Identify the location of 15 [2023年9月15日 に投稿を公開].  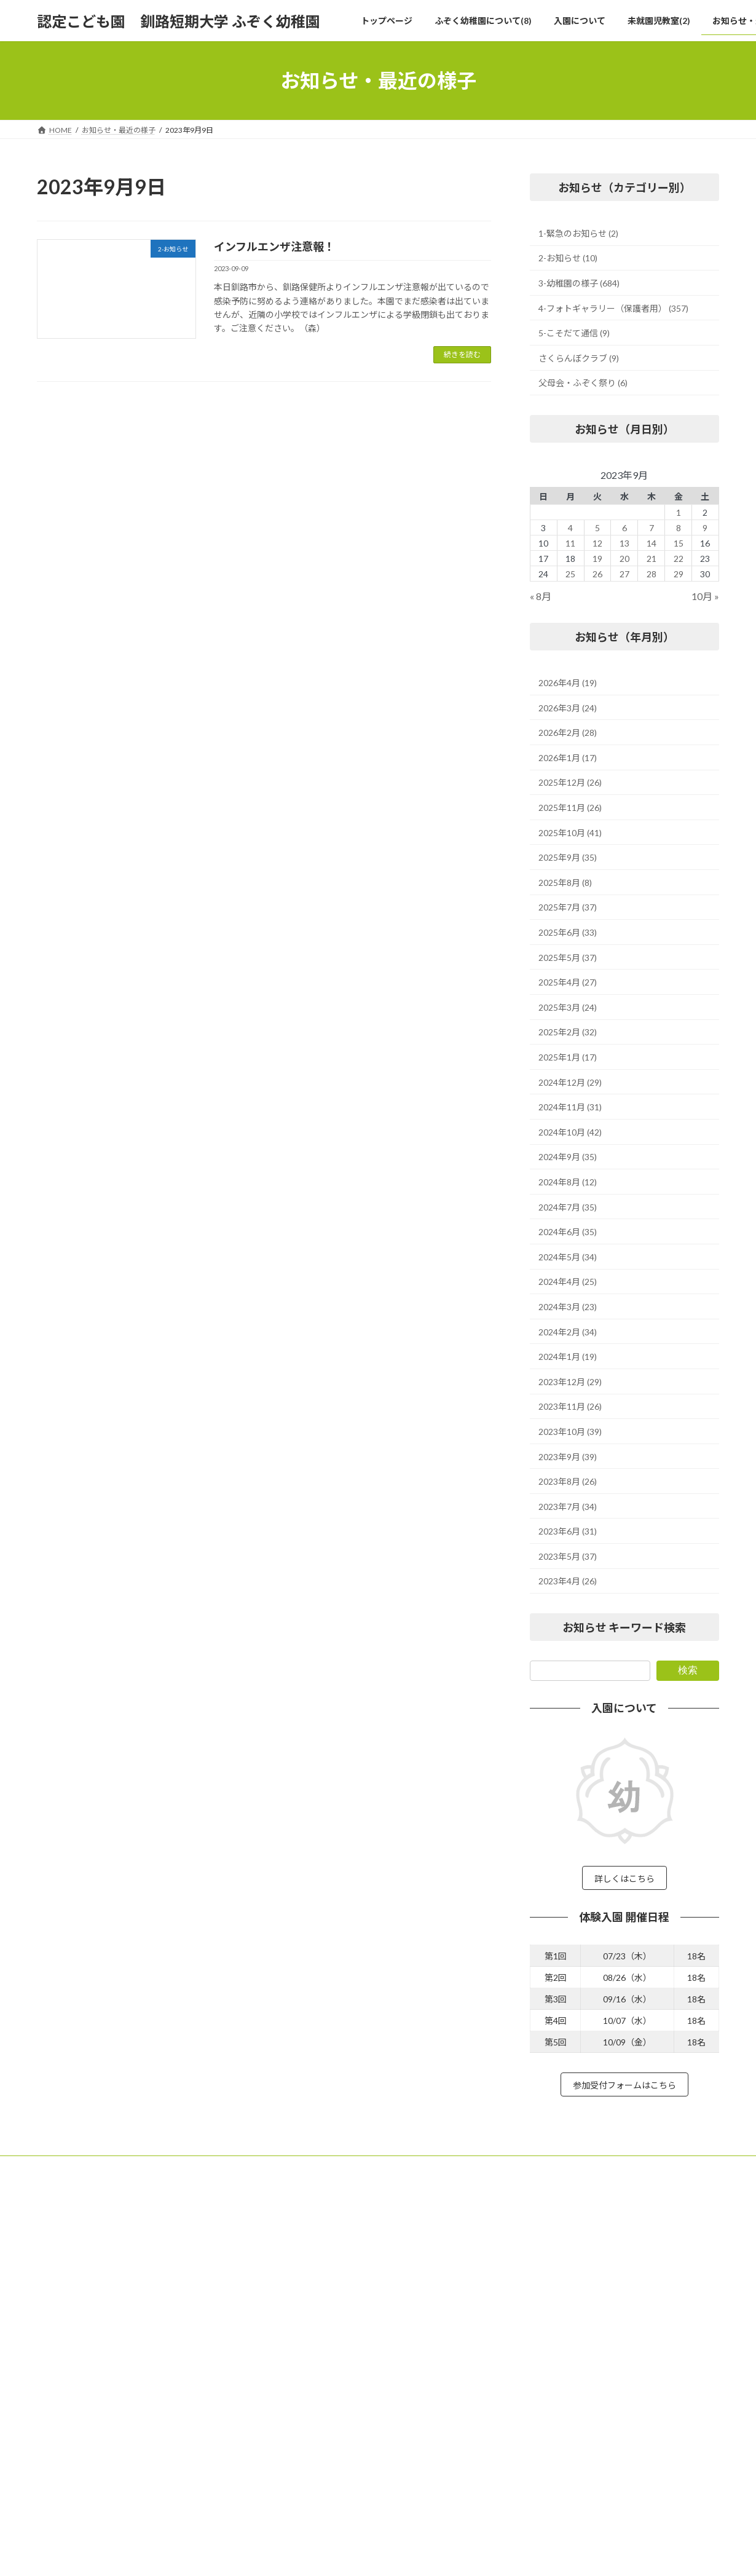
(678, 543).